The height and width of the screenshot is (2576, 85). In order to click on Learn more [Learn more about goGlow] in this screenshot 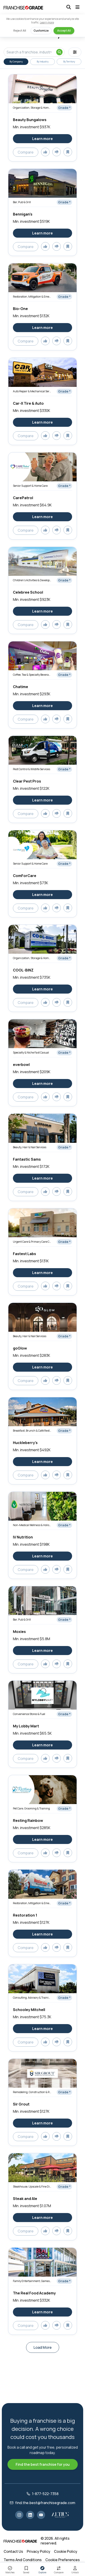, I will do `click(42, 1363)`.